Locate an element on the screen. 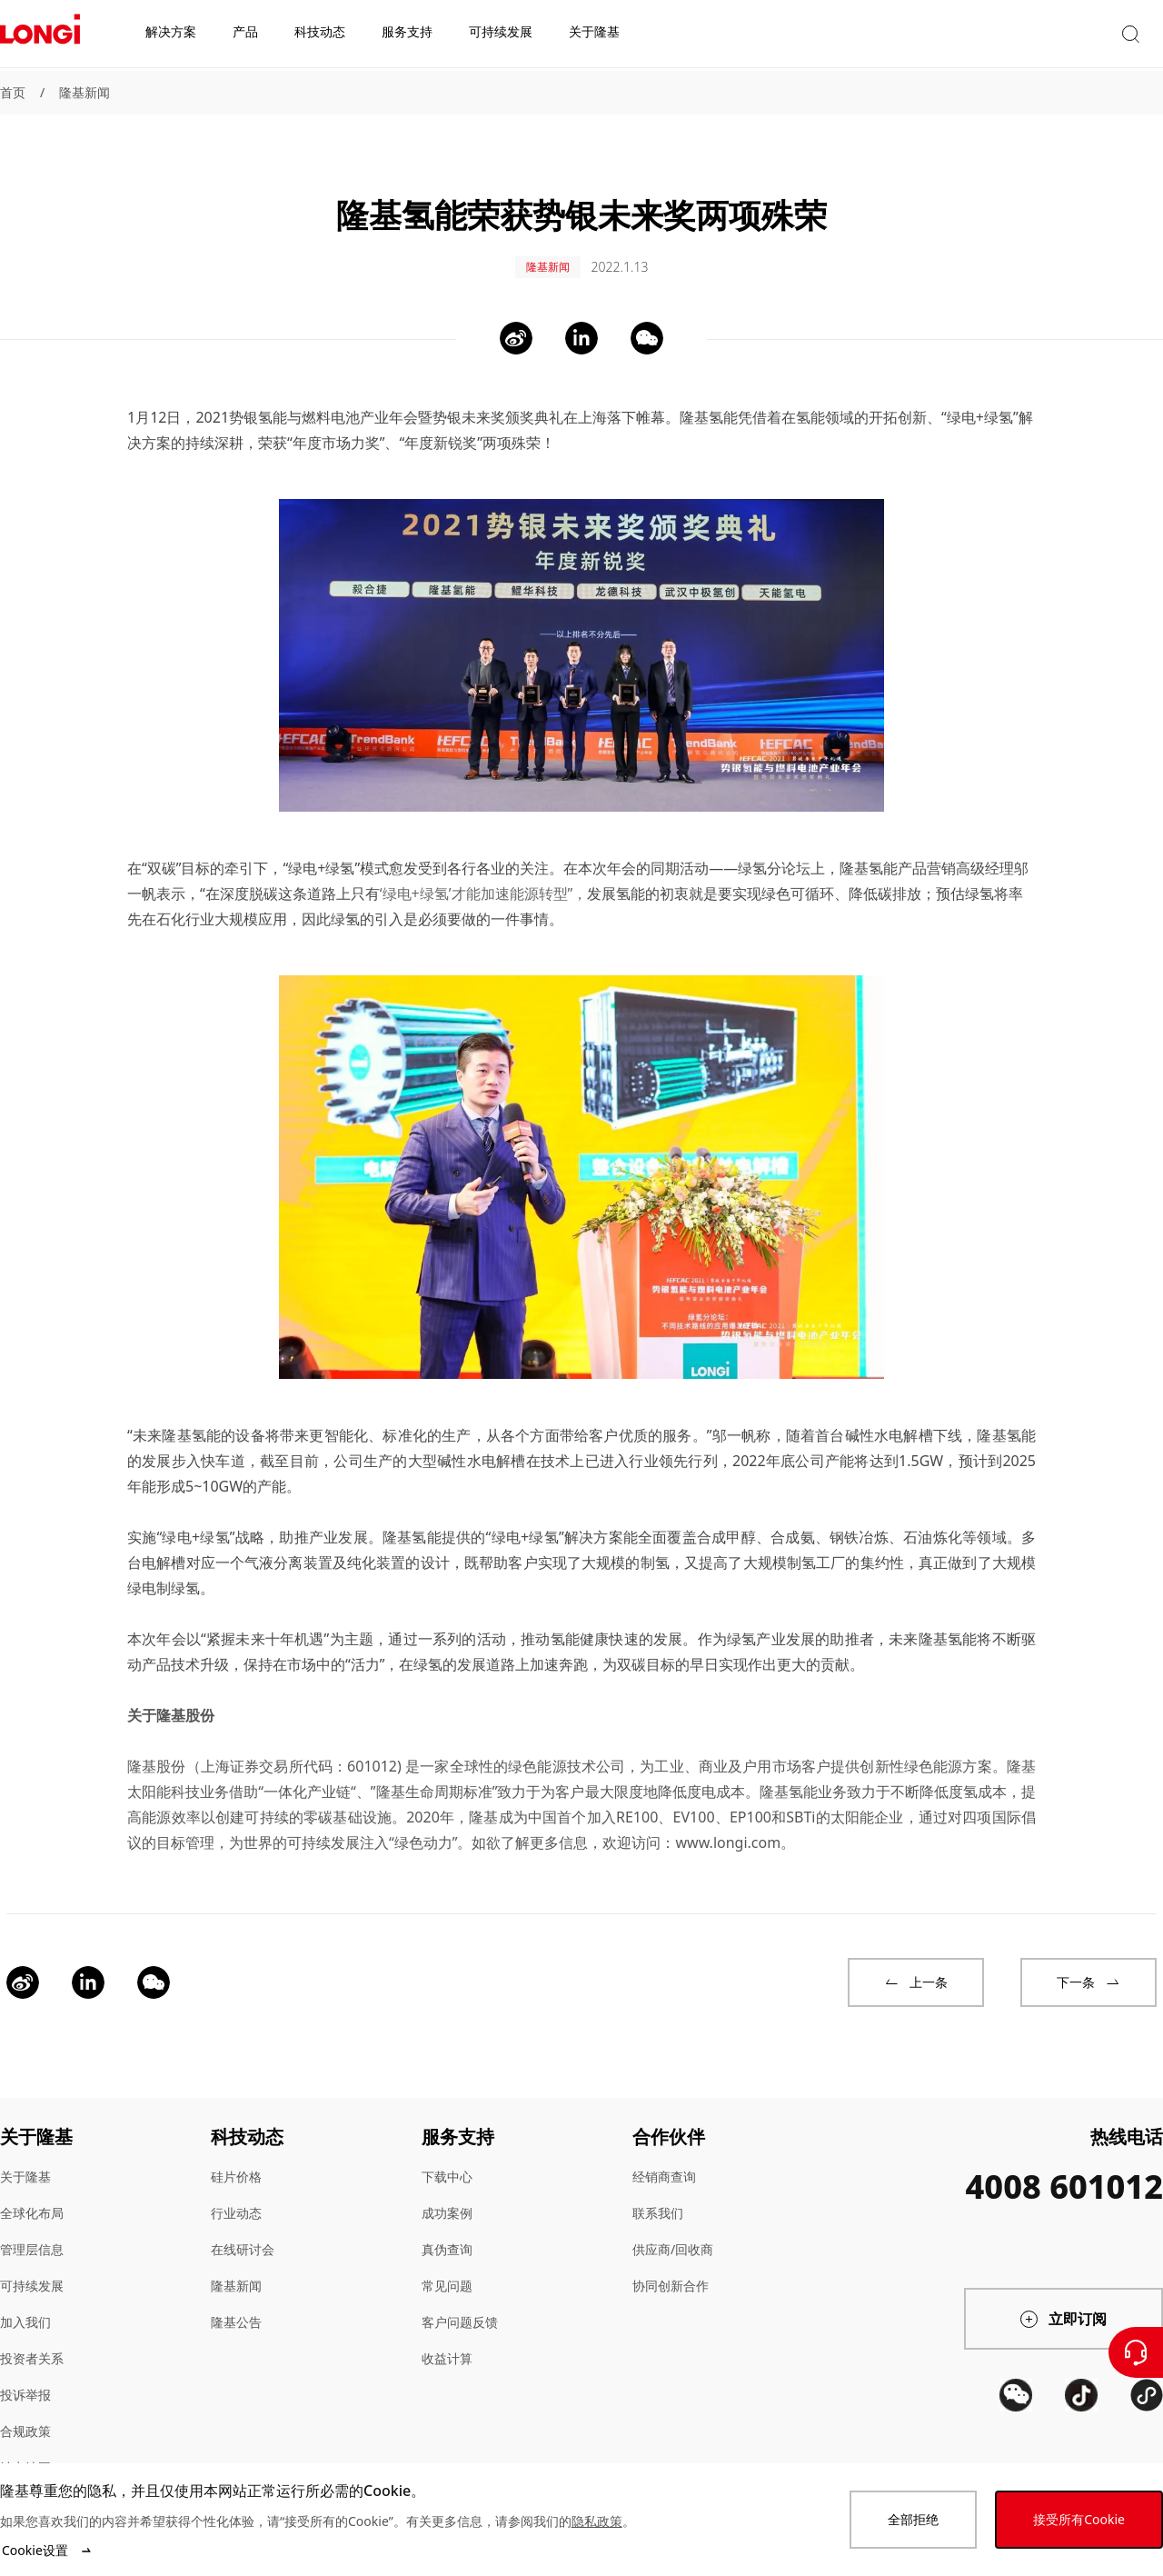  客户问题反馈 is located at coordinates (460, 2303).